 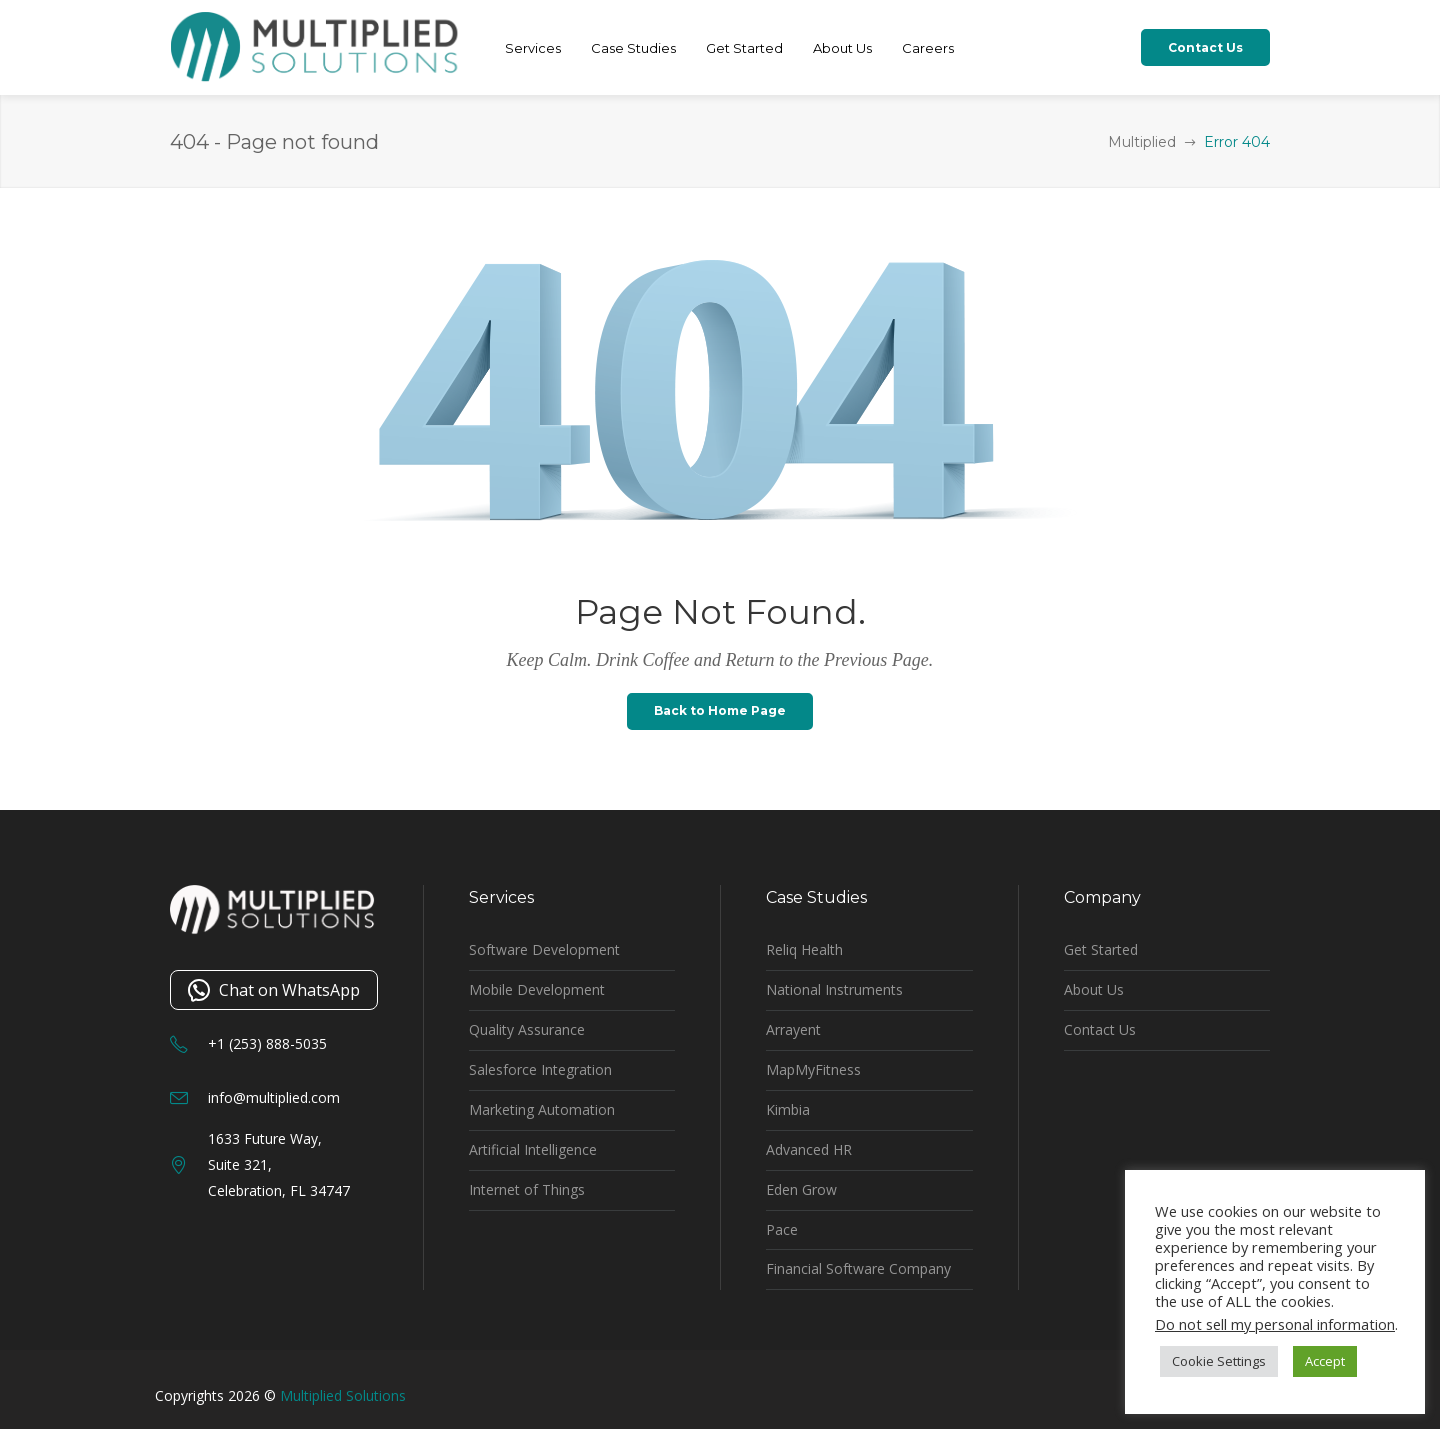 I want to click on Advanced HR, so click(x=809, y=1149).